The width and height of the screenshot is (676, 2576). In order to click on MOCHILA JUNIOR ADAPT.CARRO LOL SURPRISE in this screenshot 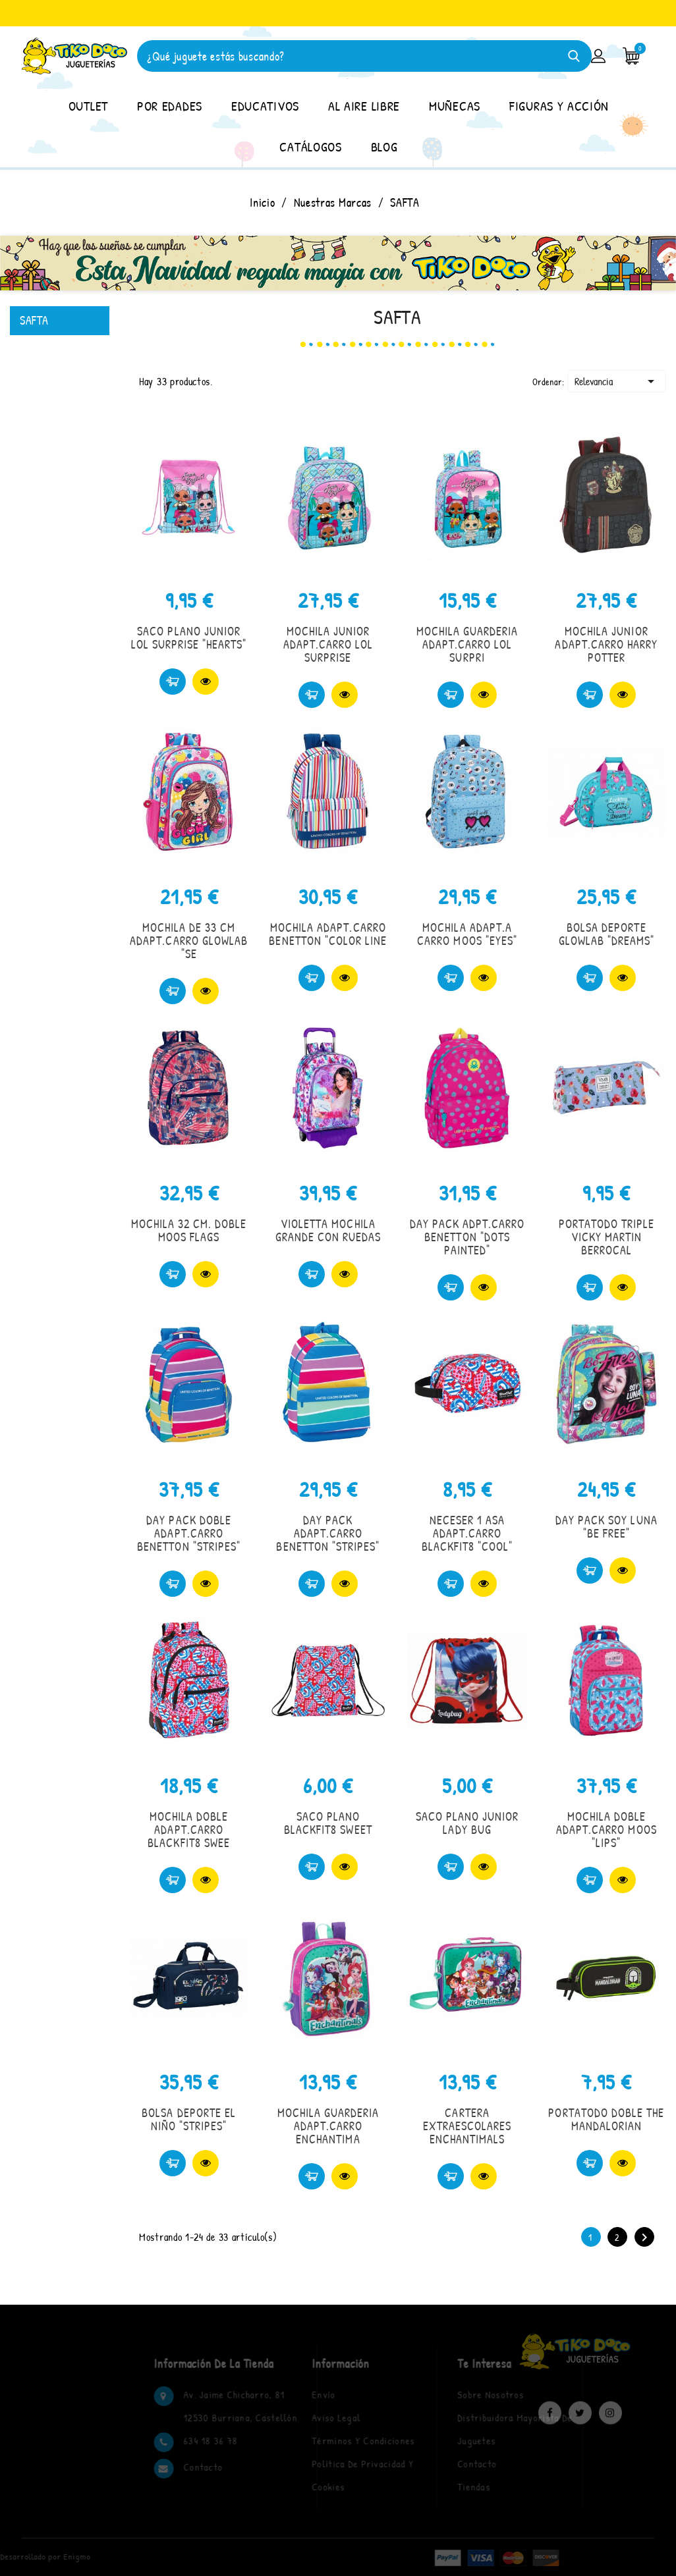, I will do `click(328, 644)`.